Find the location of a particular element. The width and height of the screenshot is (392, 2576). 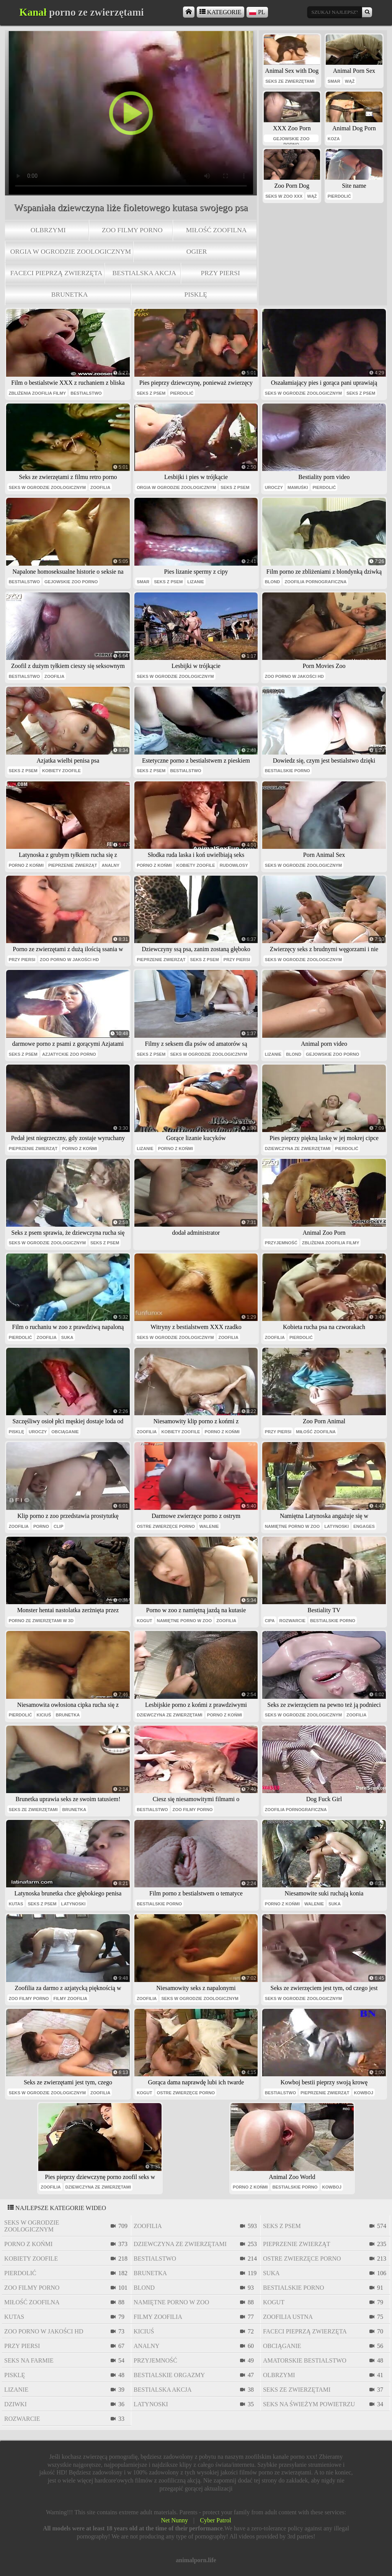

wąż is located at coordinates (349, 81).